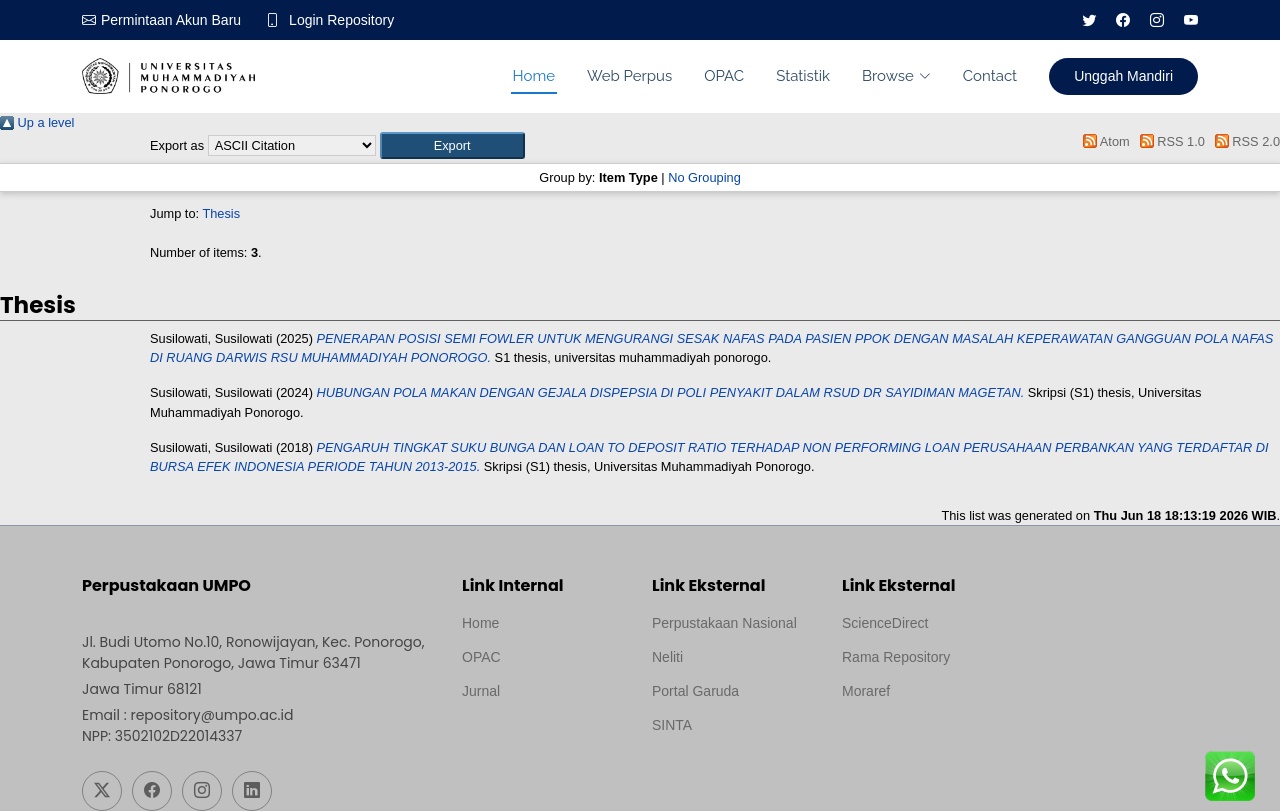  Describe the element at coordinates (724, 623) in the screenshot. I see `Perpustakaan Nasional` at that location.